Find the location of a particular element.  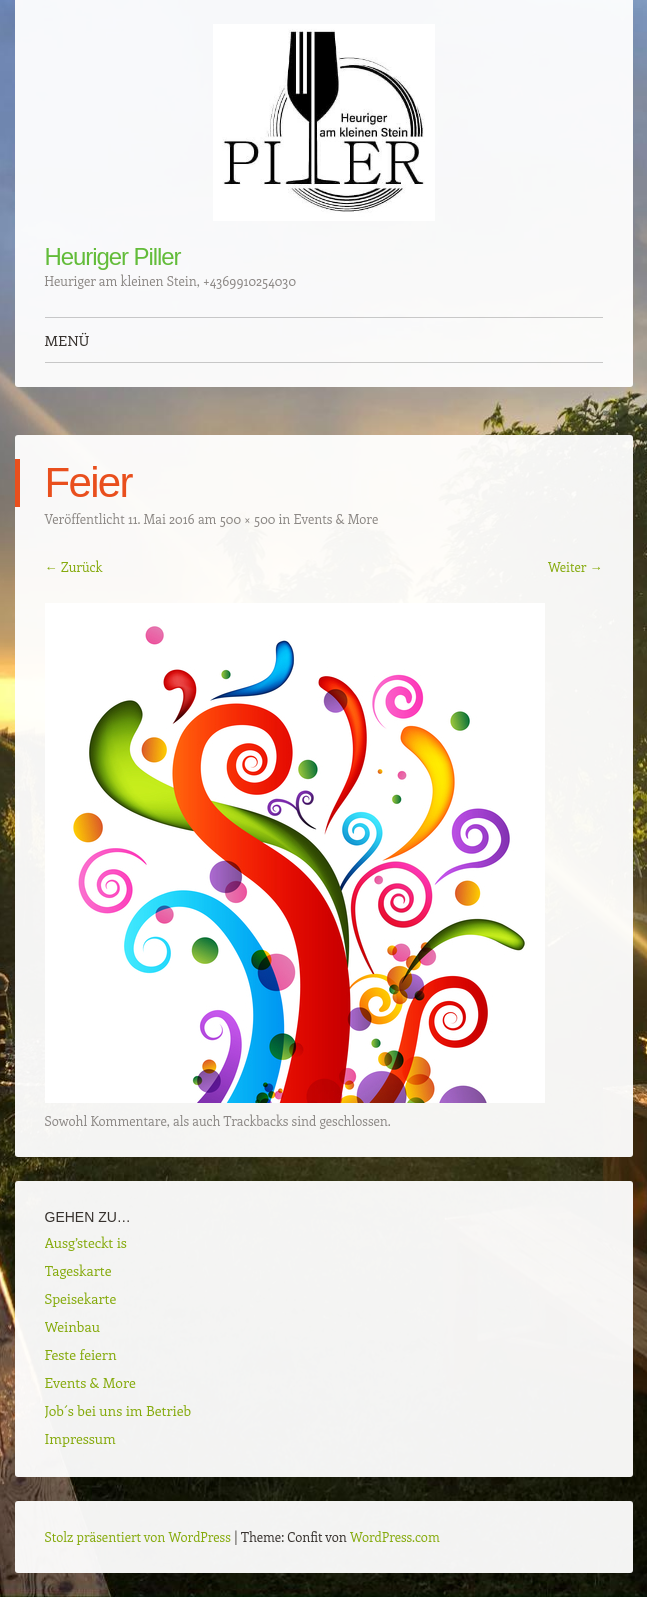

Stolz präsentiert von WordPress is located at coordinates (138, 1536).